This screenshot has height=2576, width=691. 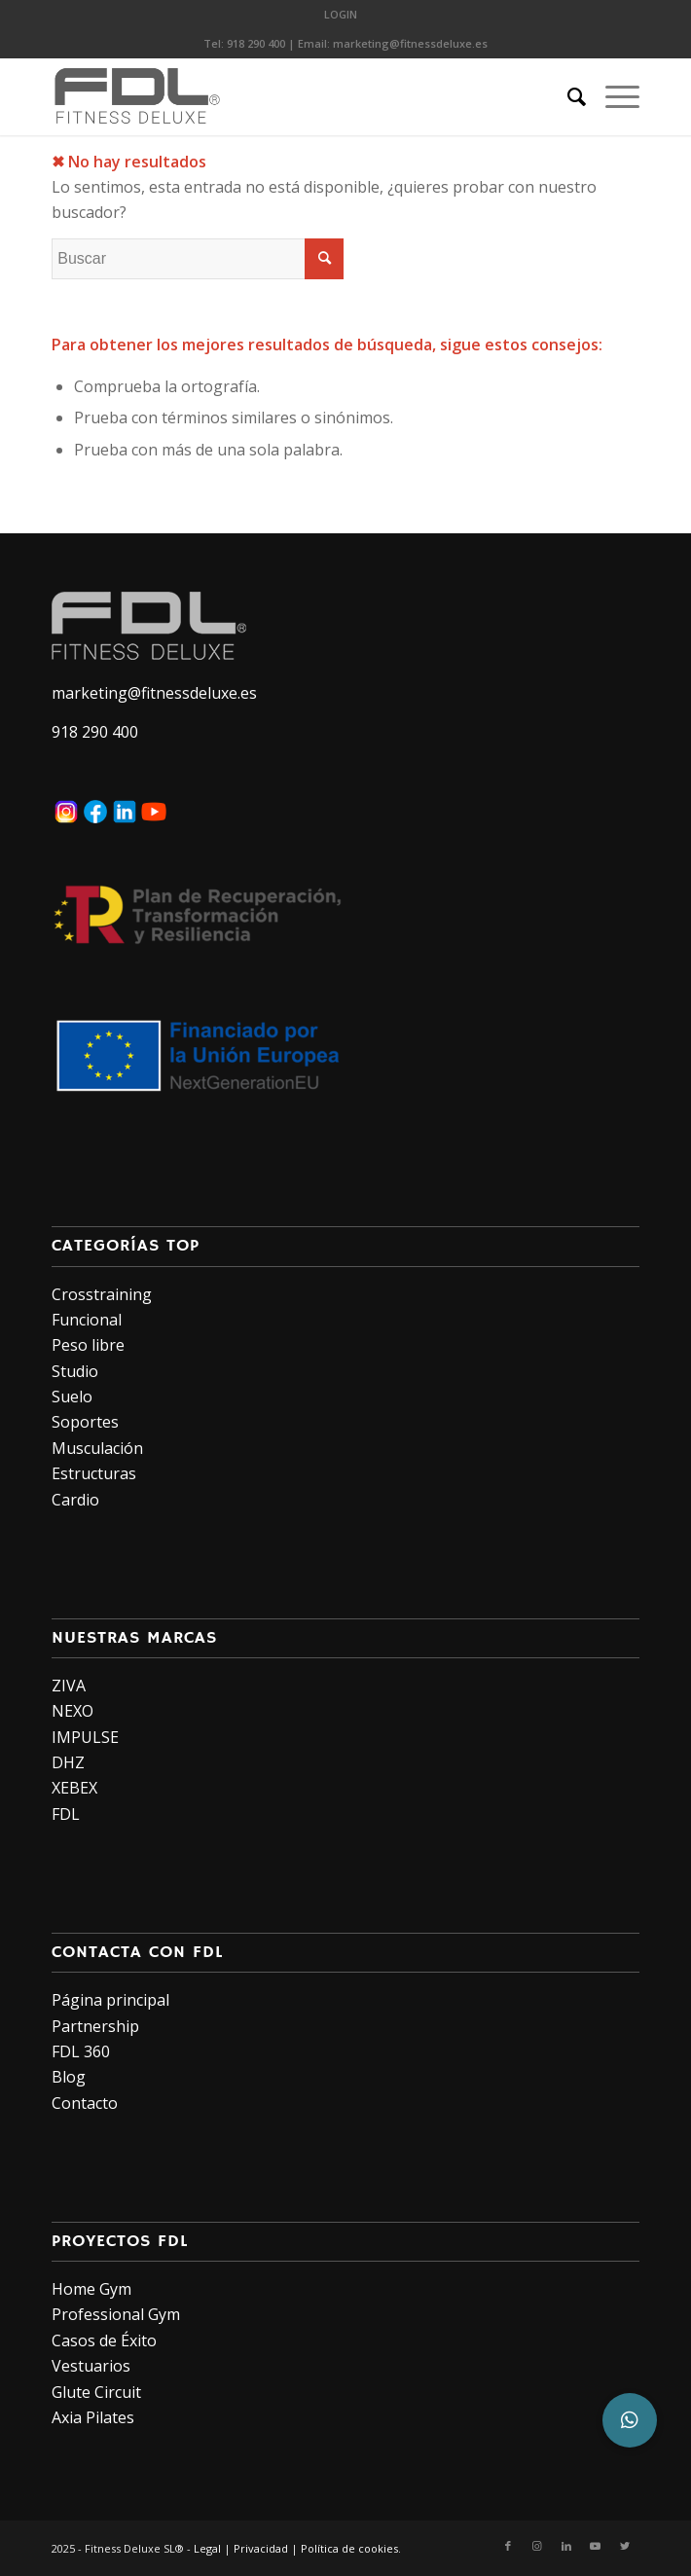 What do you see at coordinates (256, 43) in the screenshot?
I see `918 290 400` at bounding box center [256, 43].